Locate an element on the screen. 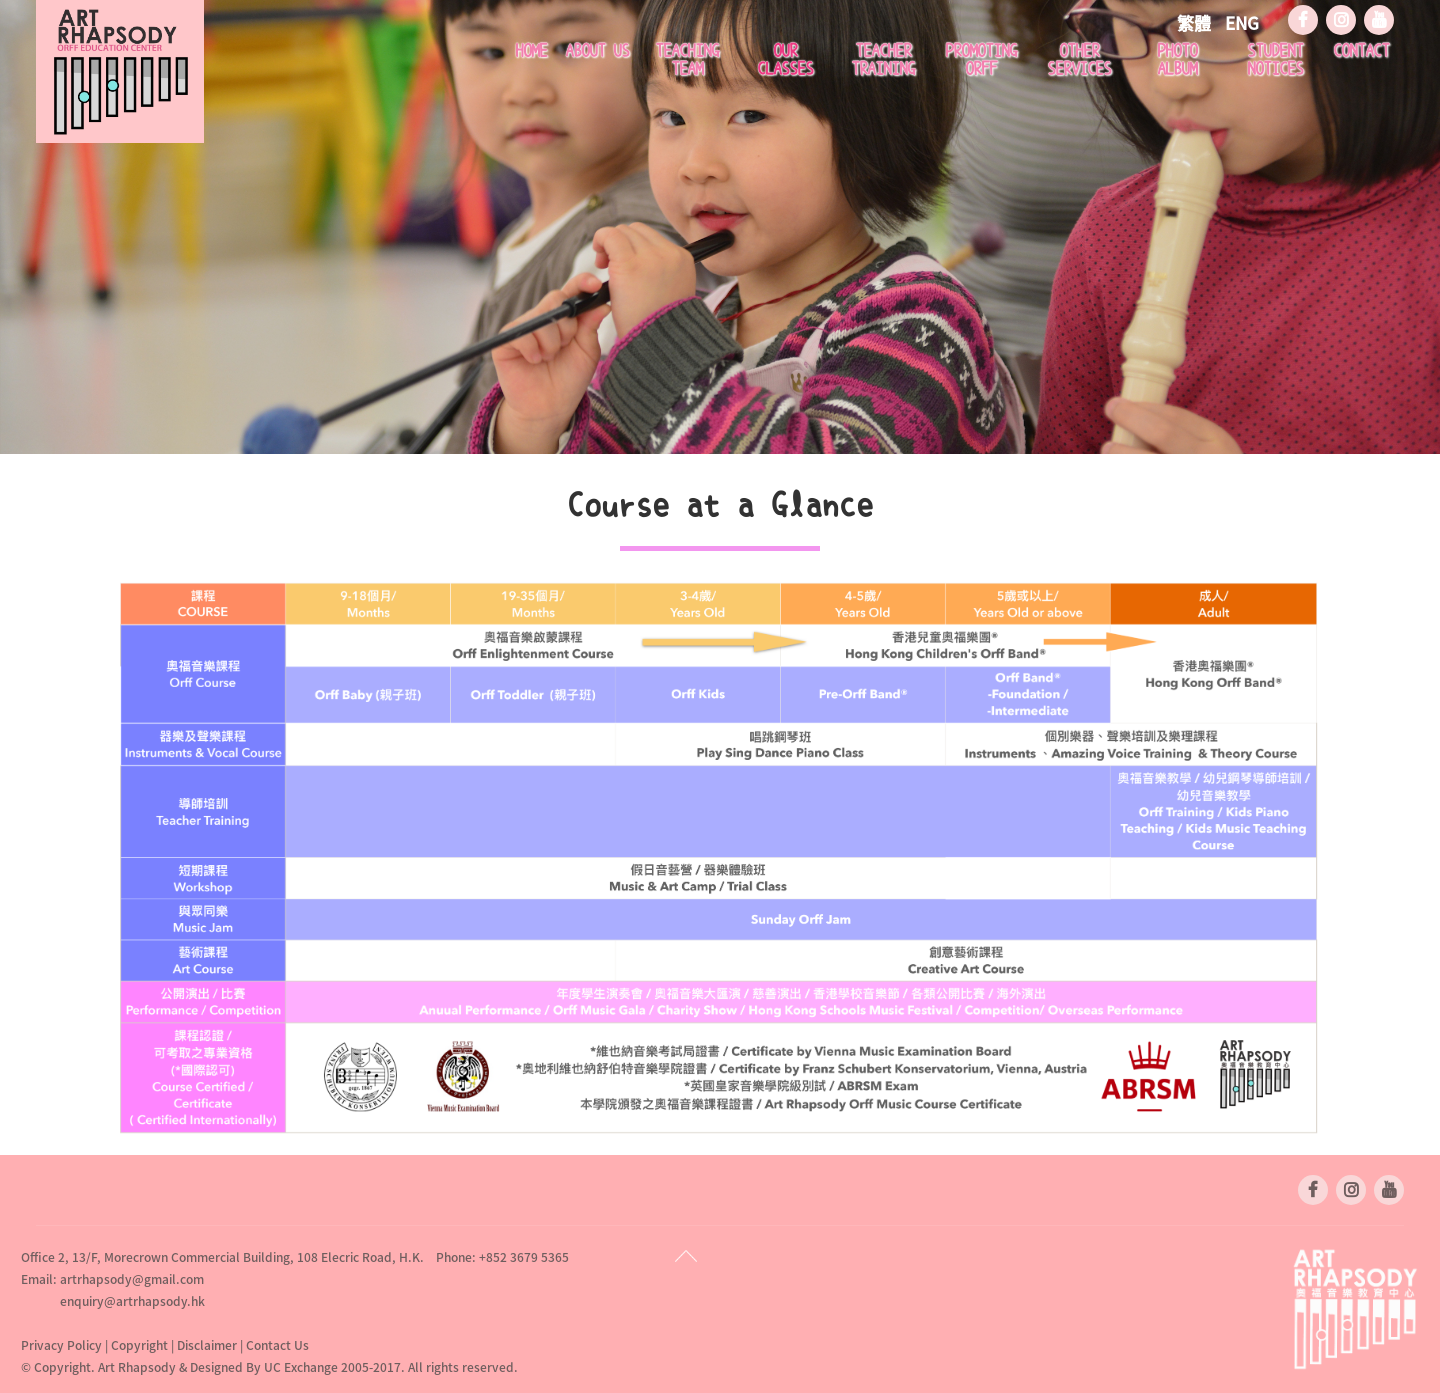  enquiry@artrhapsody.hk is located at coordinates (132, 1301).